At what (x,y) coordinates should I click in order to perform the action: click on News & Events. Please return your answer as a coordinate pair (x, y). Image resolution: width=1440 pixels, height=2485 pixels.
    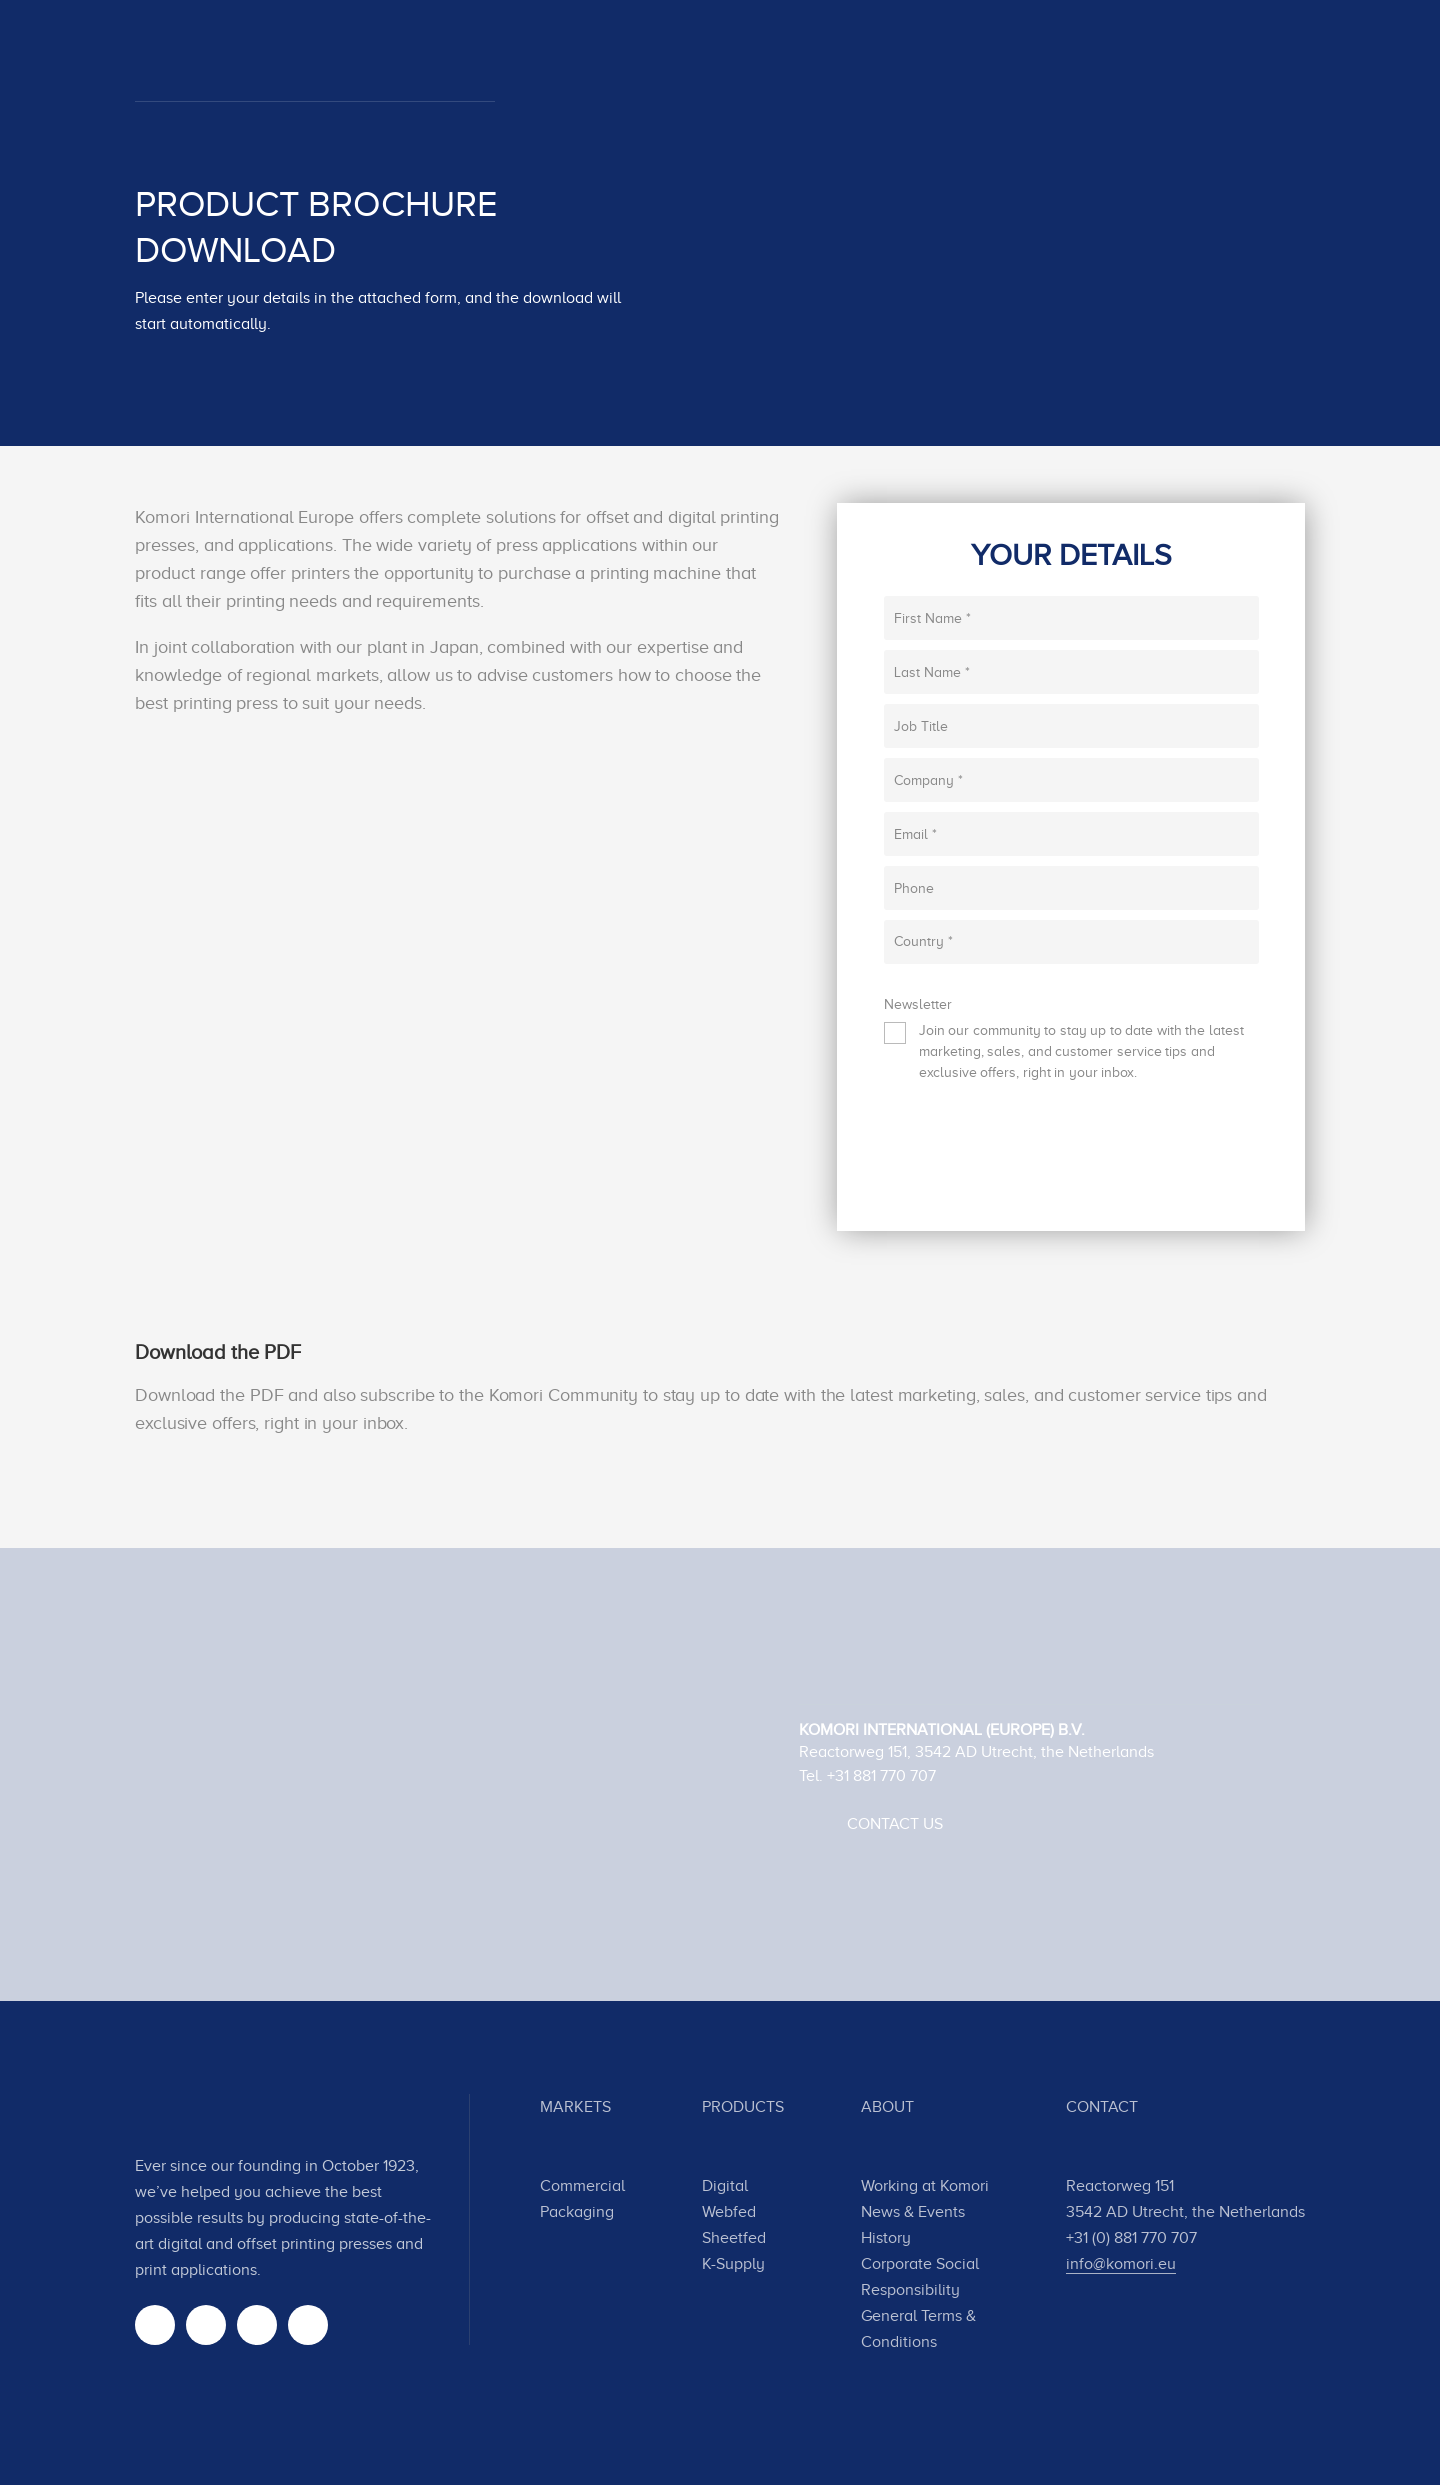
    Looking at the image, I should click on (913, 2212).